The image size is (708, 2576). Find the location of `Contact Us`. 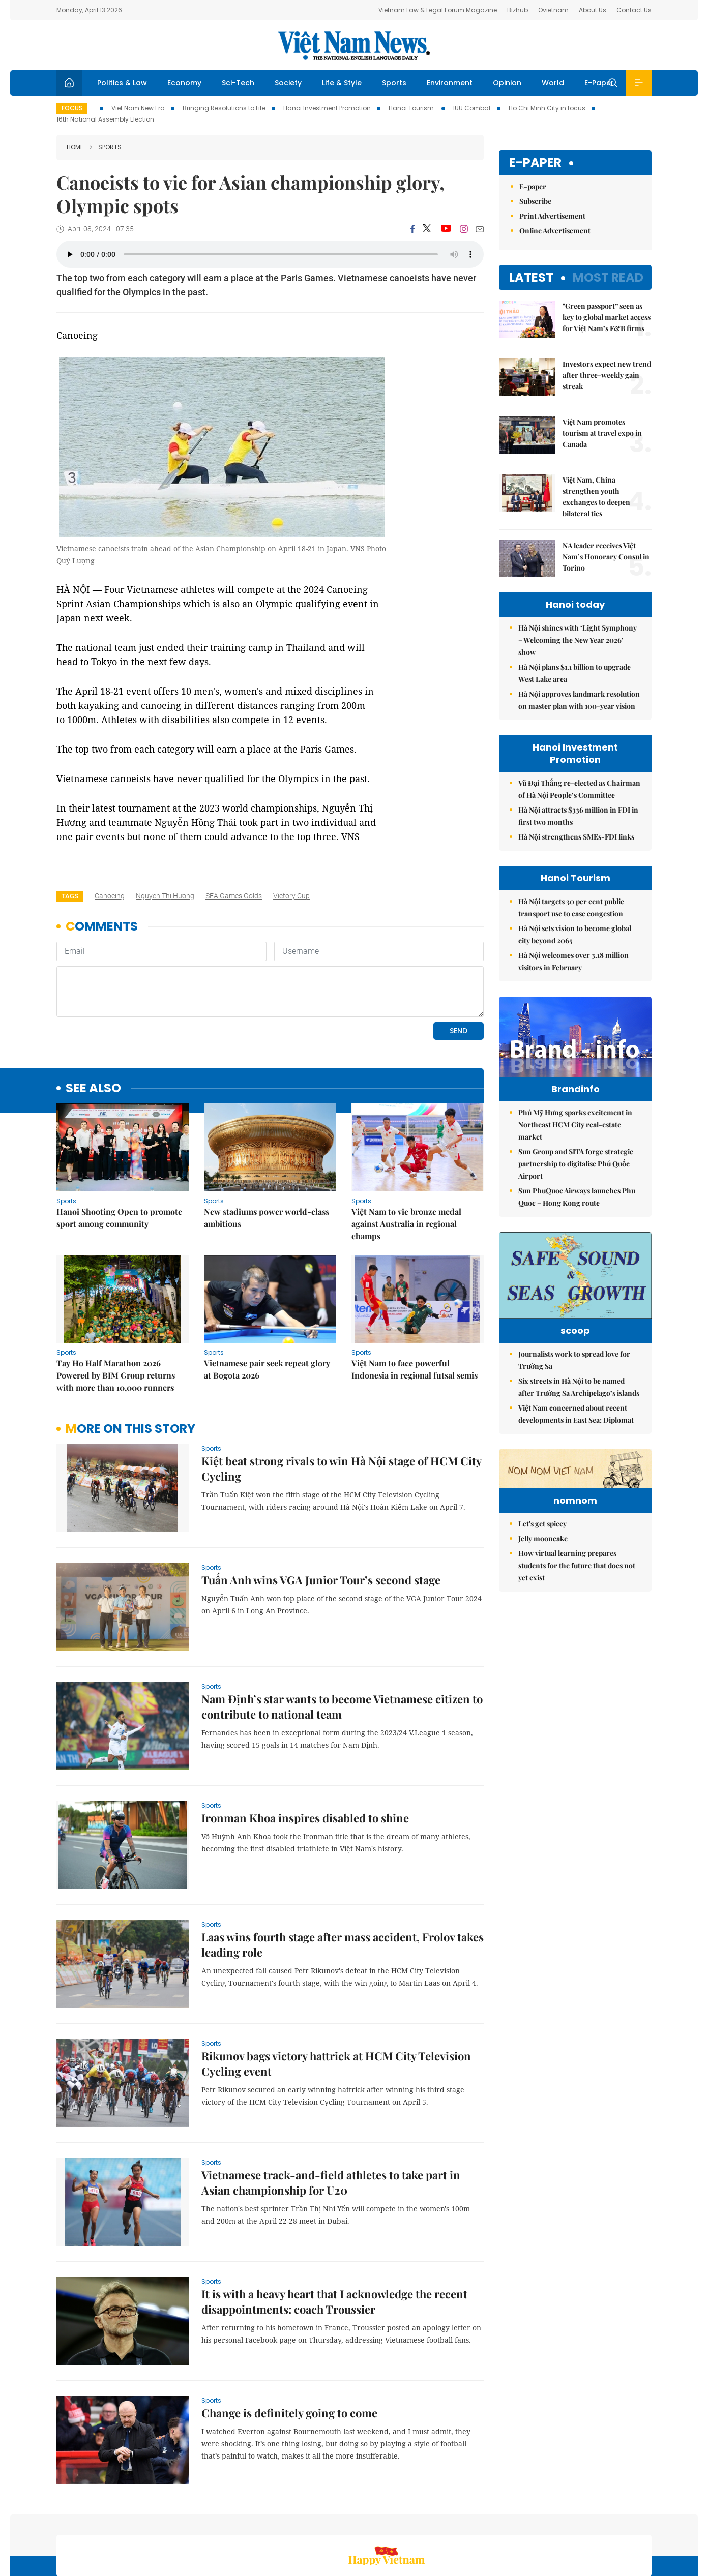

Contact Us is located at coordinates (634, 10).